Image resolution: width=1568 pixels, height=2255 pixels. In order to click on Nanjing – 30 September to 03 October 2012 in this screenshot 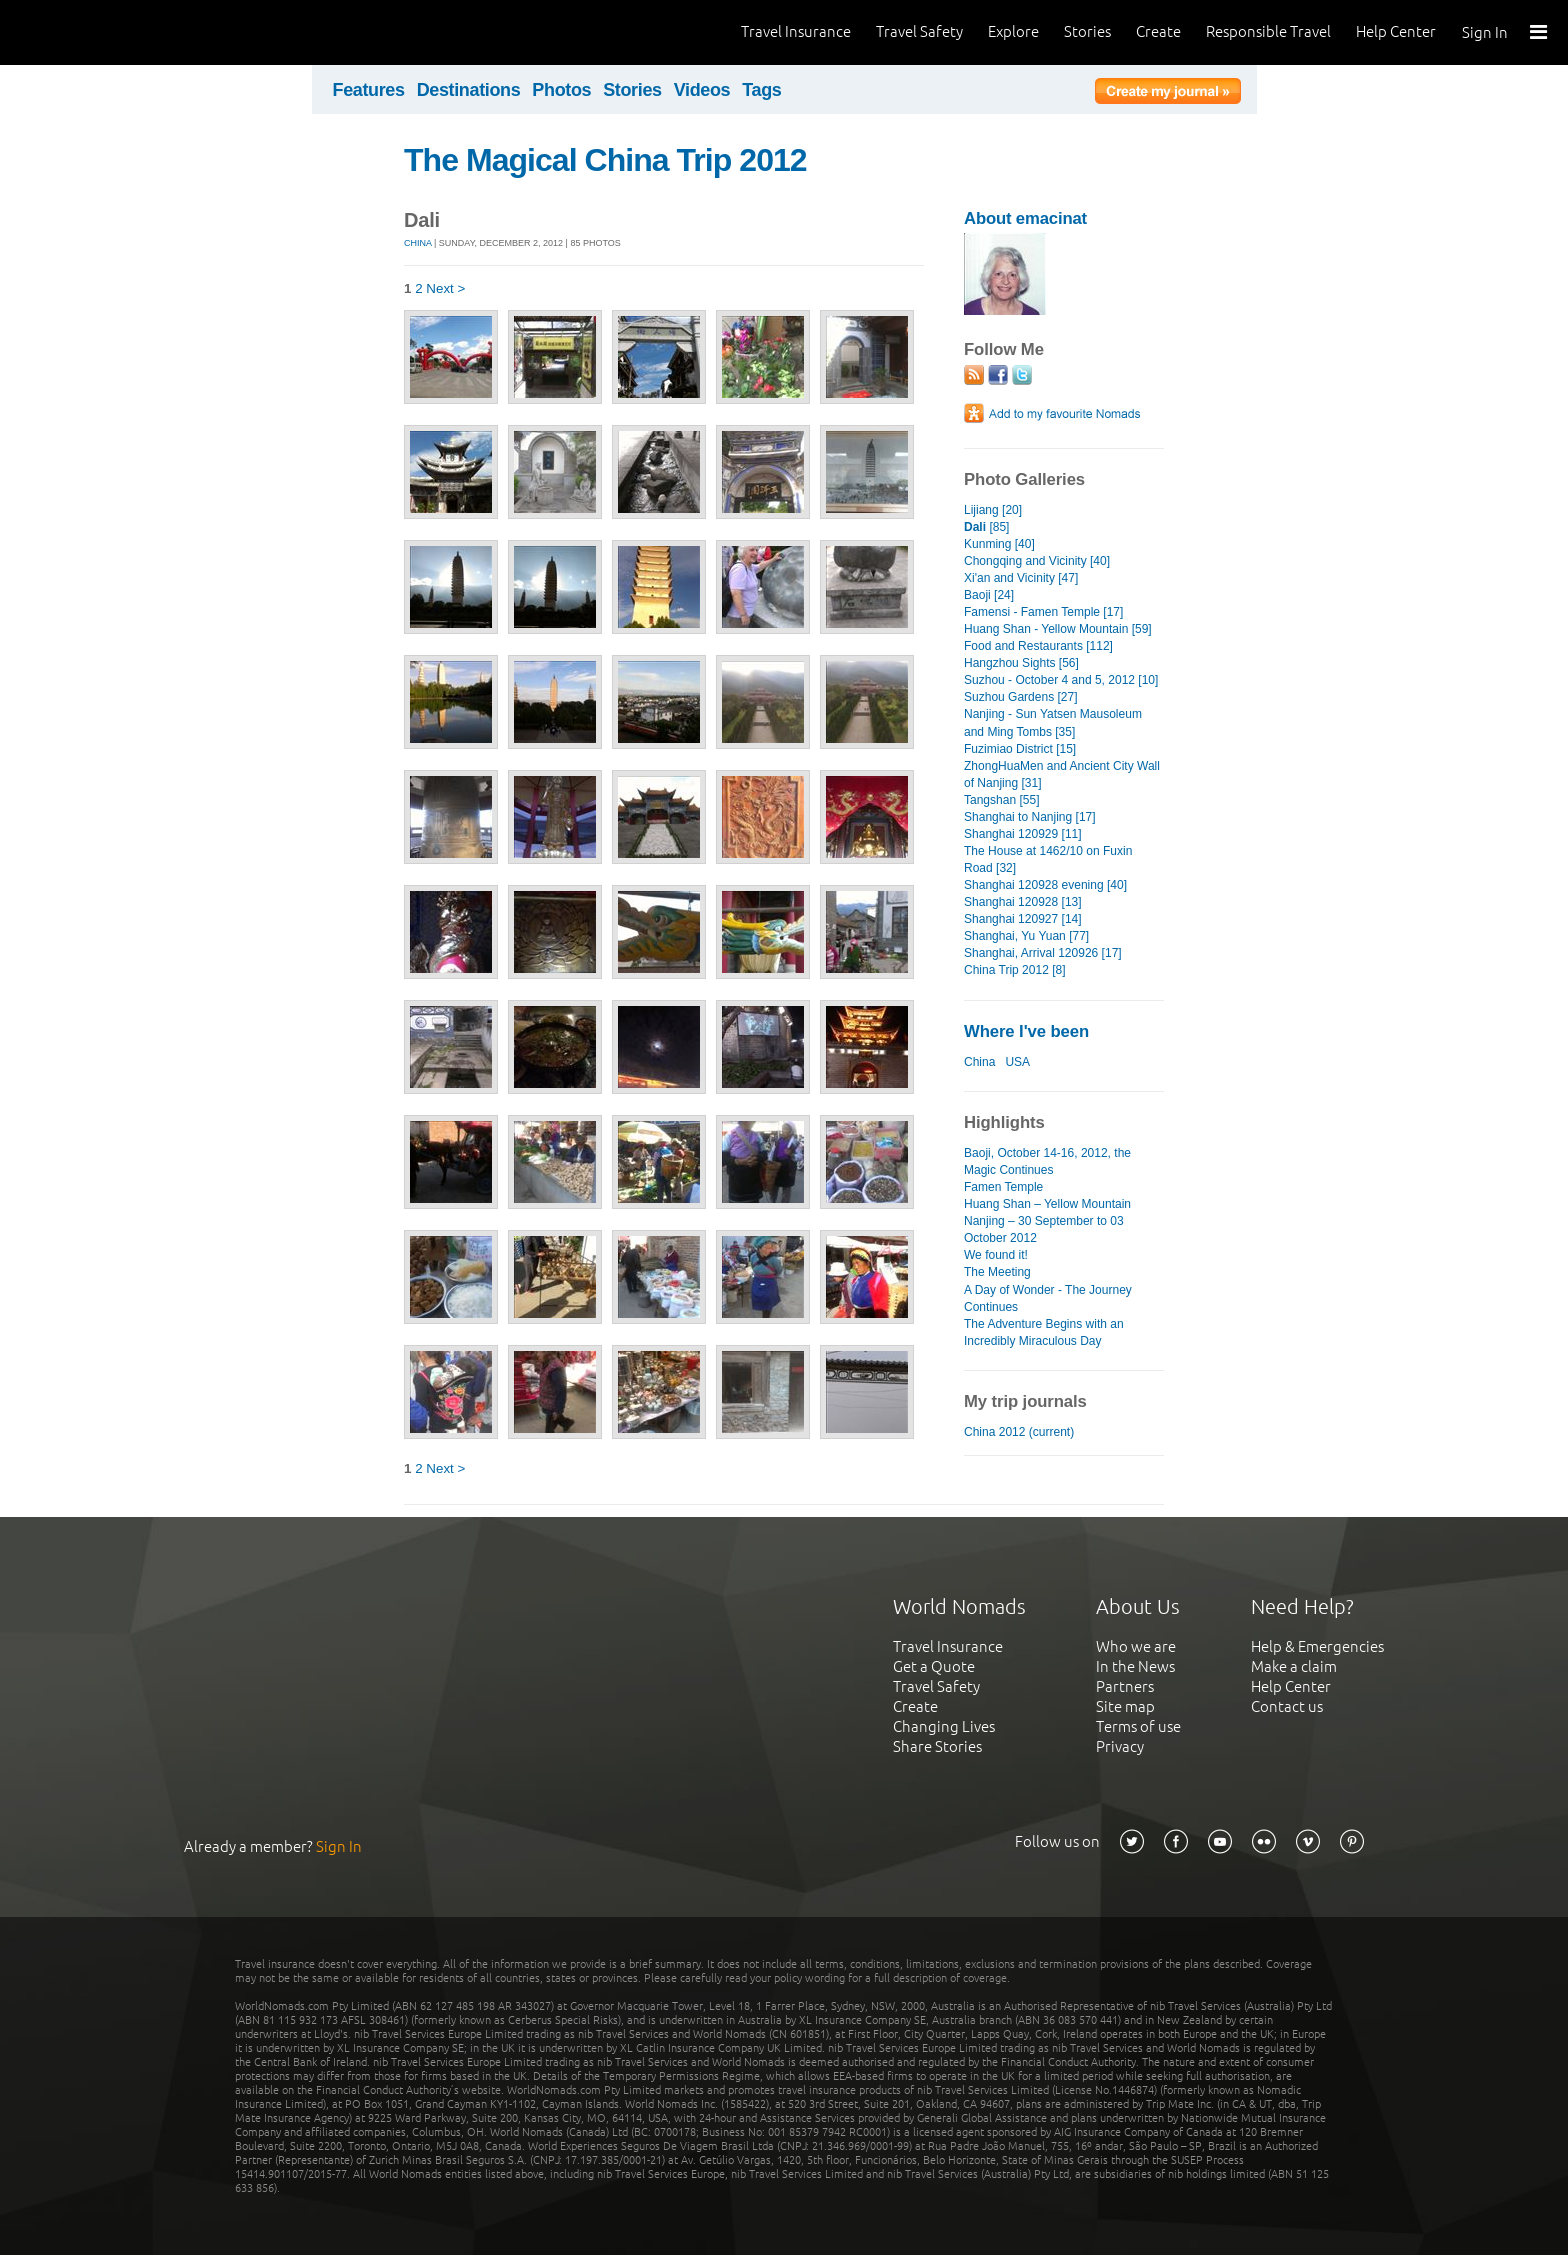, I will do `click(1044, 1229)`.